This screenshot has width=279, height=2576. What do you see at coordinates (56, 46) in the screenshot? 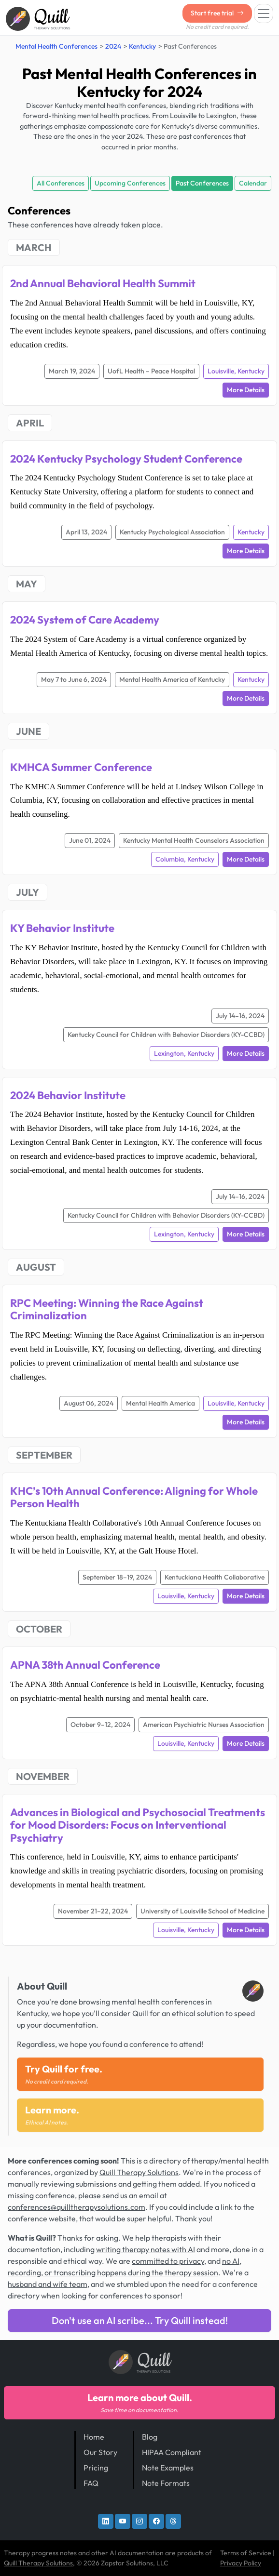
I see `Mental Health Conferences` at bounding box center [56, 46].